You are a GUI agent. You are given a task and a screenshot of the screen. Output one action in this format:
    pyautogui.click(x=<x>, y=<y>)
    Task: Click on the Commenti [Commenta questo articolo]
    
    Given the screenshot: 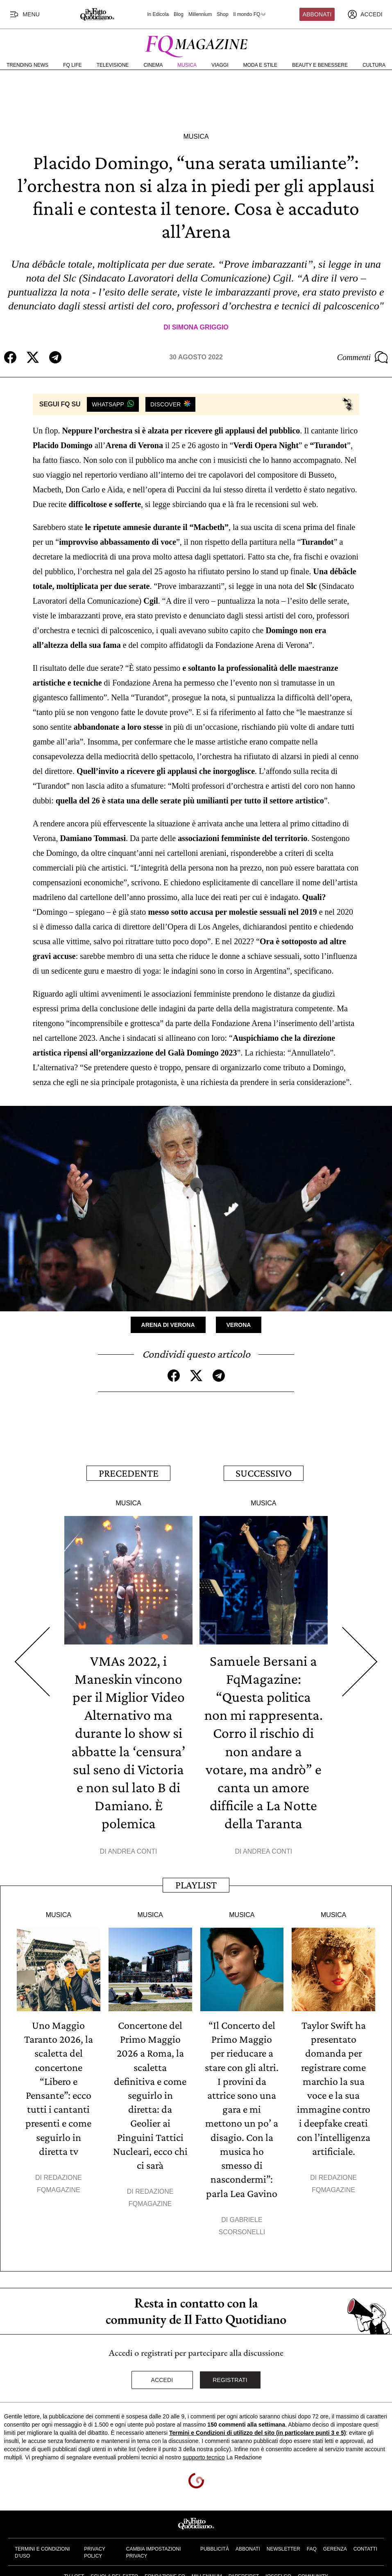 What is the action you would take?
    pyautogui.click(x=362, y=357)
    